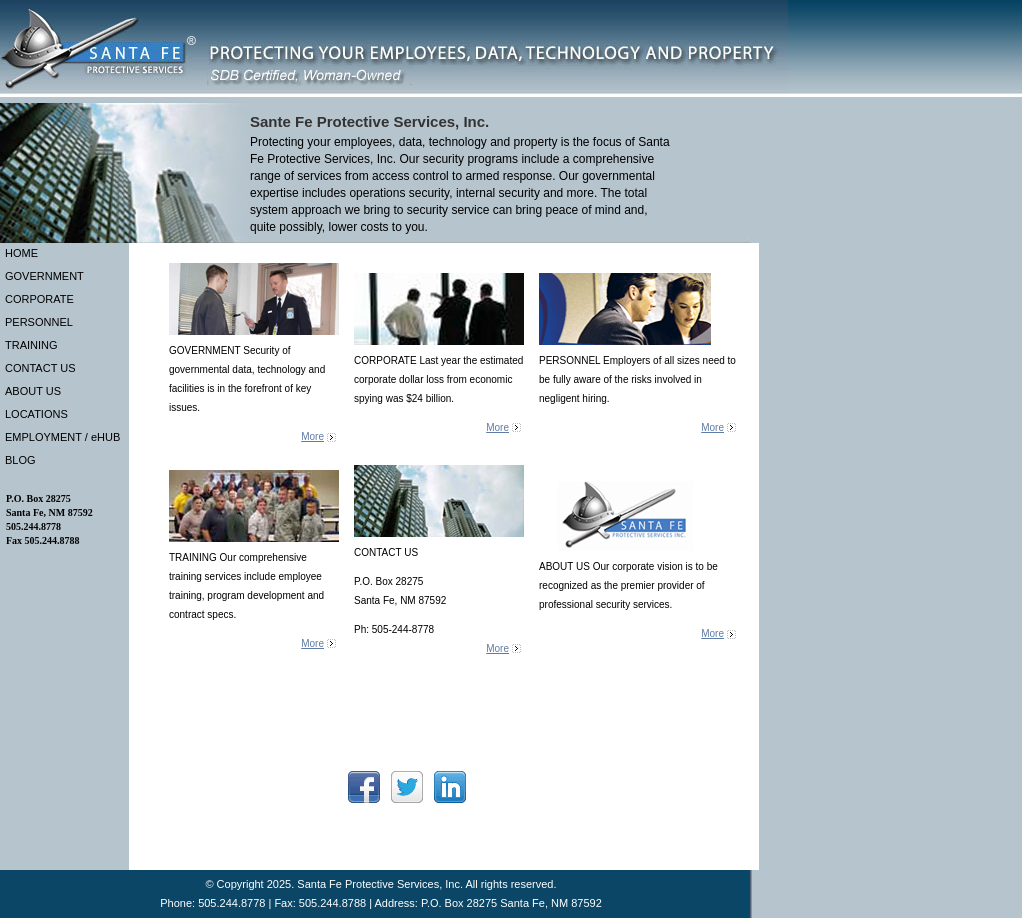 This screenshot has width=1022, height=918. What do you see at coordinates (21, 253) in the screenshot?
I see `HOME` at bounding box center [21, 253].